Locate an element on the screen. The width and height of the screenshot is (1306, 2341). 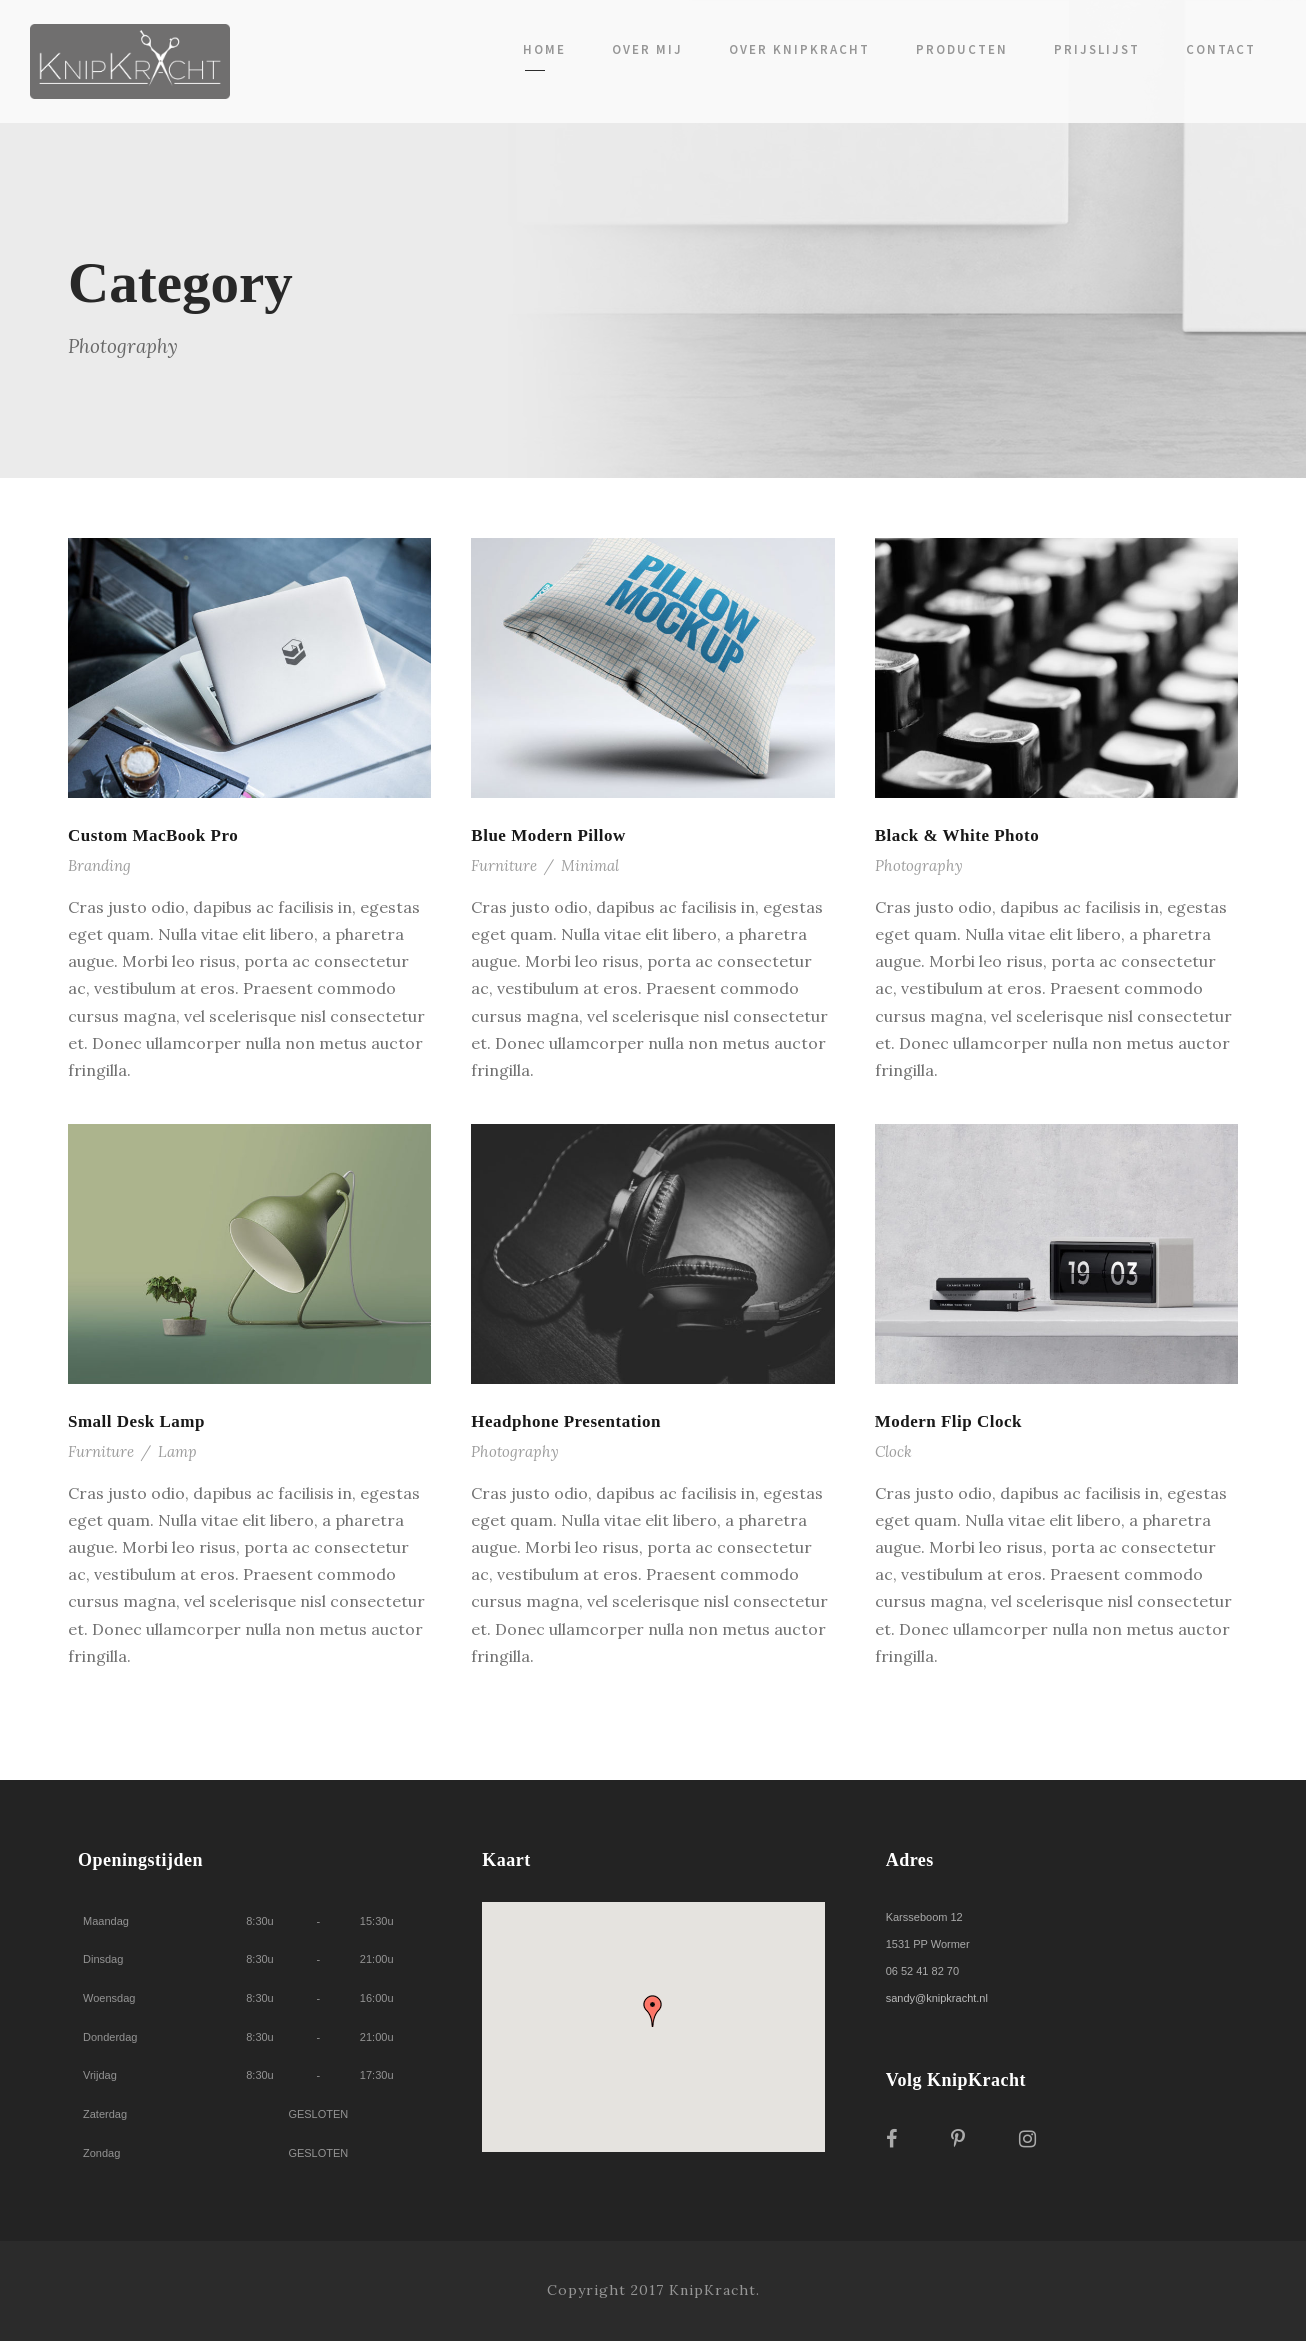
Branding is located at coordinates (99, 865).